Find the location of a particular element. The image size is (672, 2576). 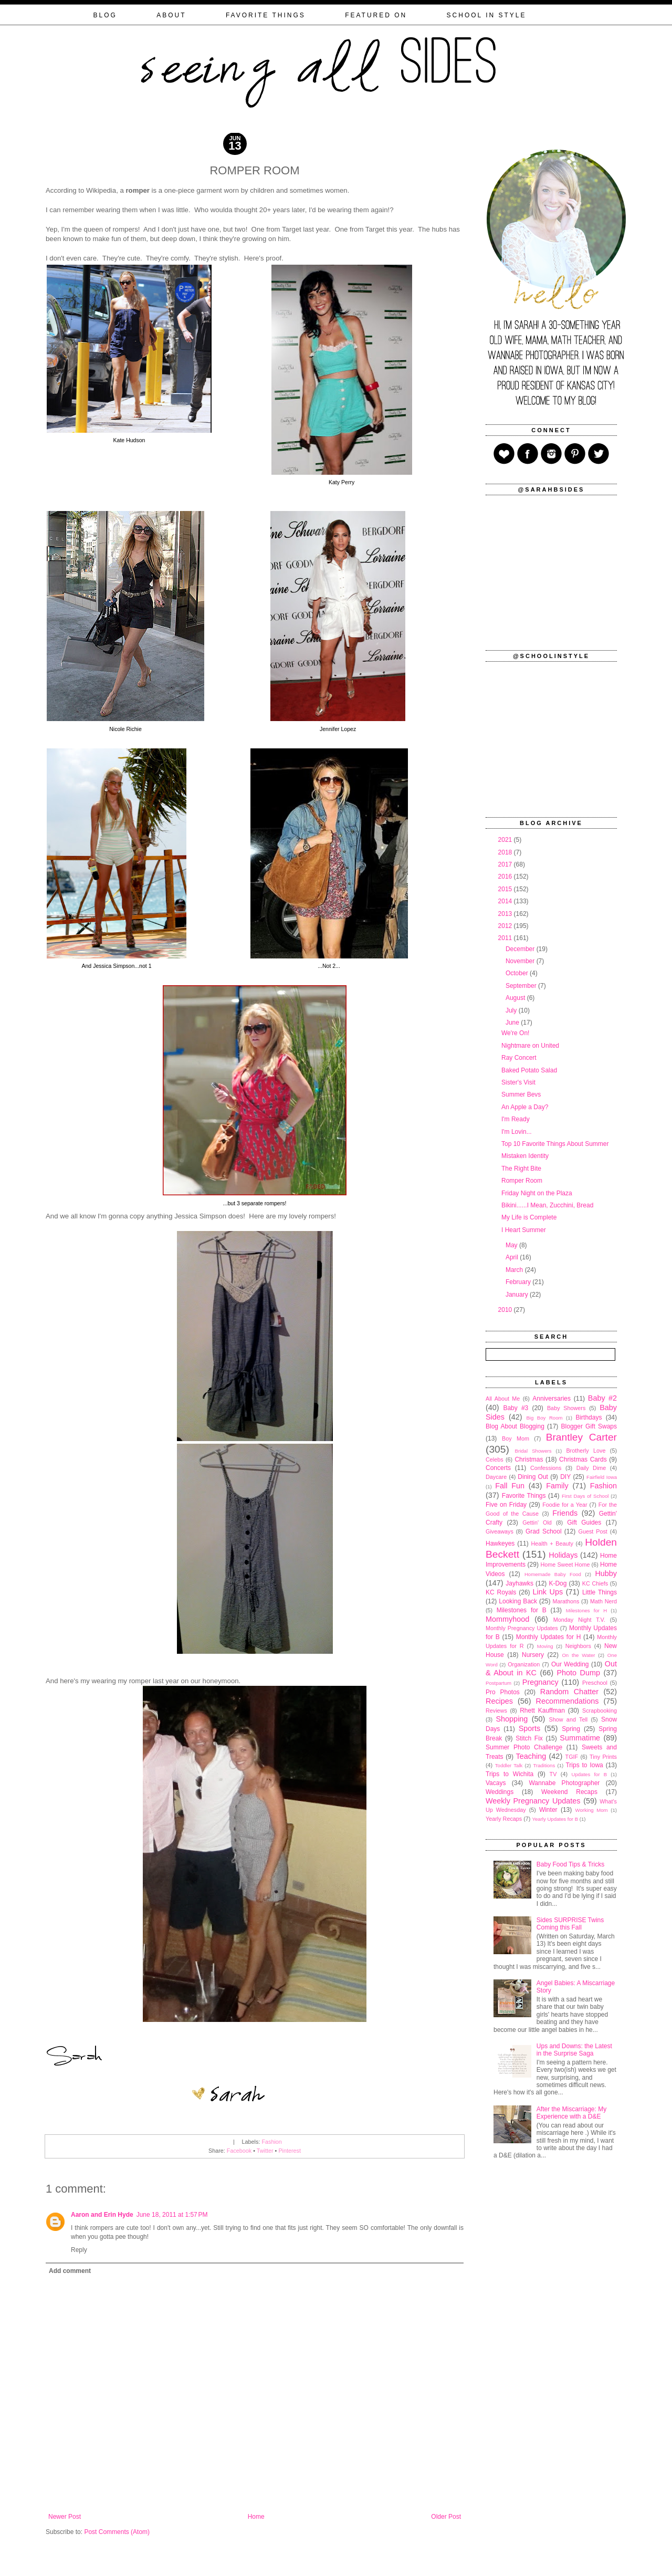

Moving is located at coordinates (545, 1646).